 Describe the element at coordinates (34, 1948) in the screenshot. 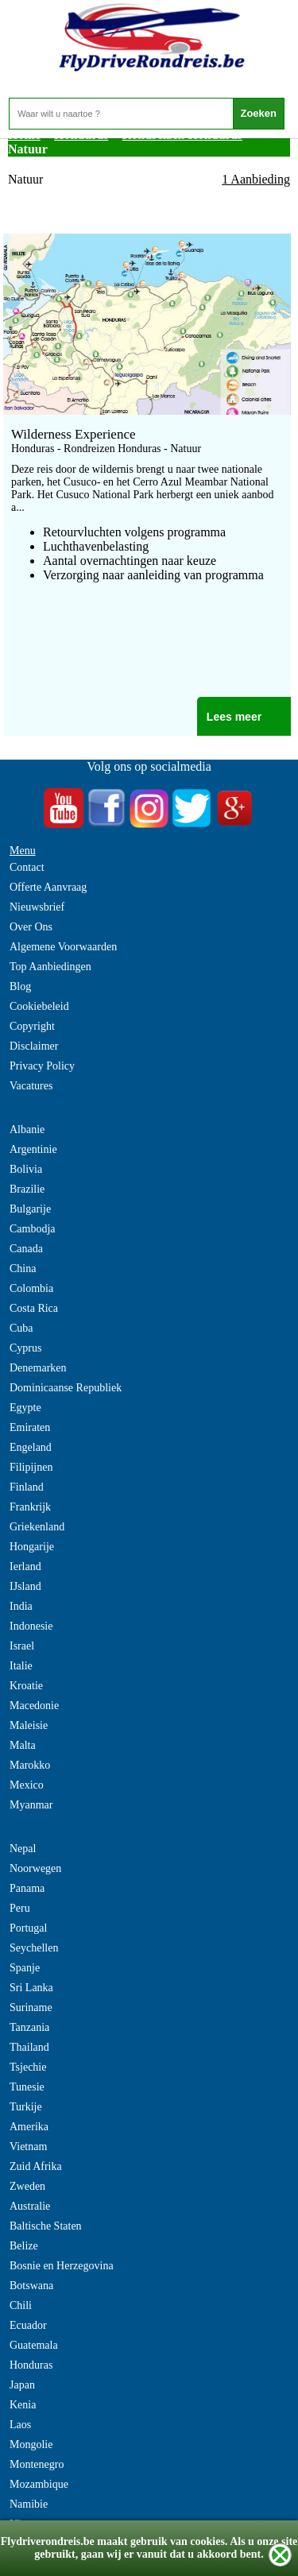

I see `Seychellen` at that location.